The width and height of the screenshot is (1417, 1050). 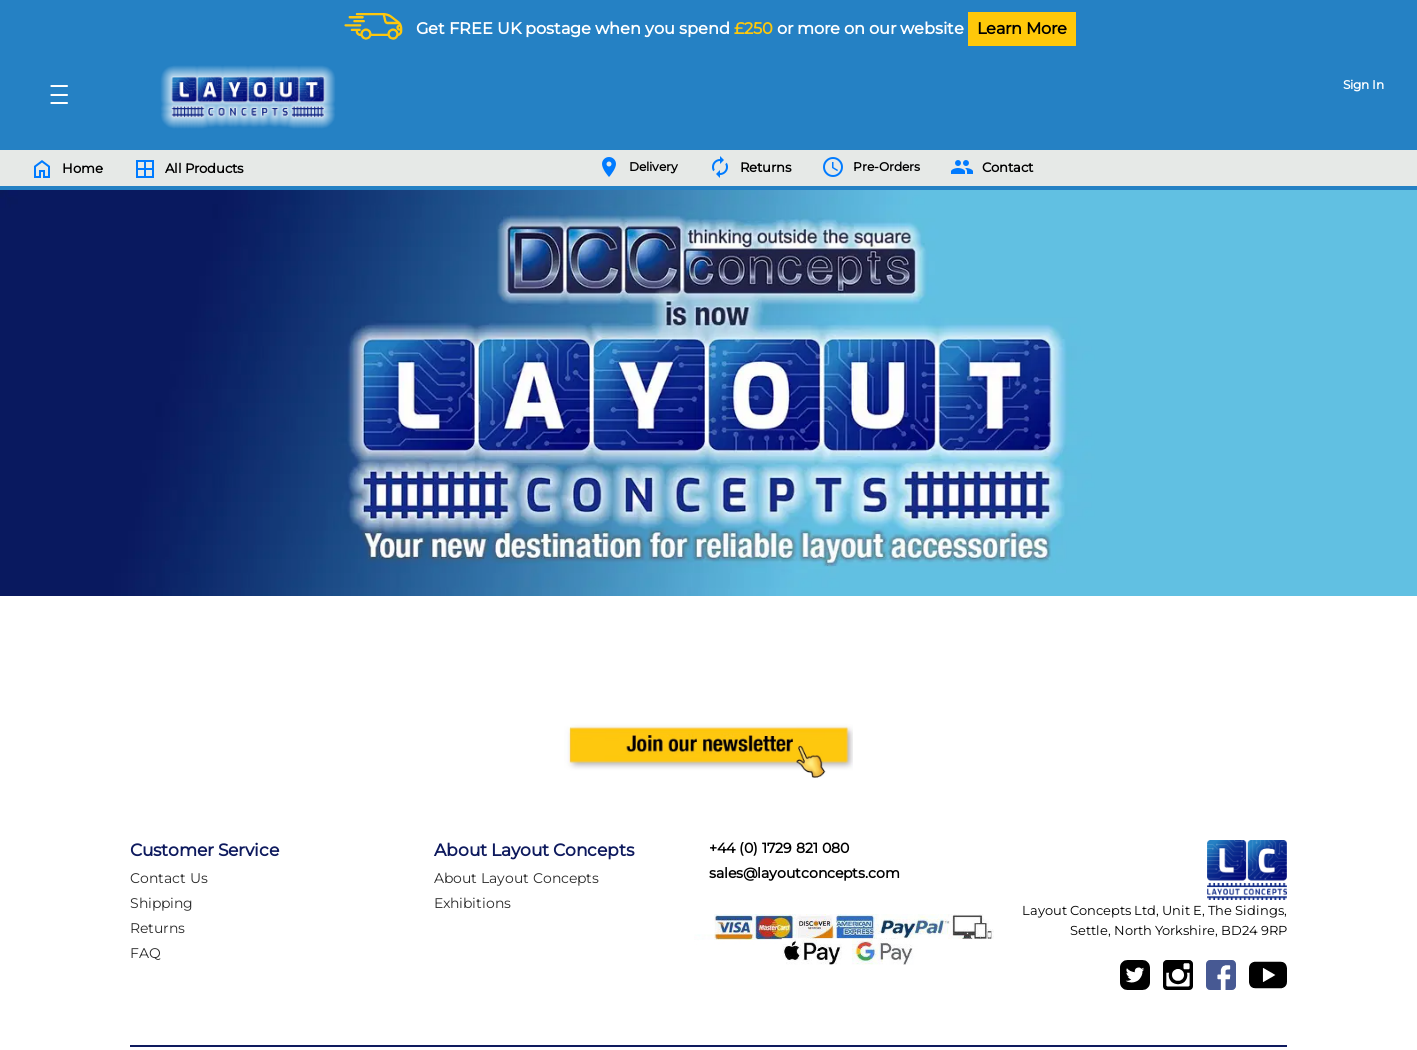 What do you see at coordinates (169, 878) in the screenshot?
I see `Contact Us` at bounding box center [169, 878].